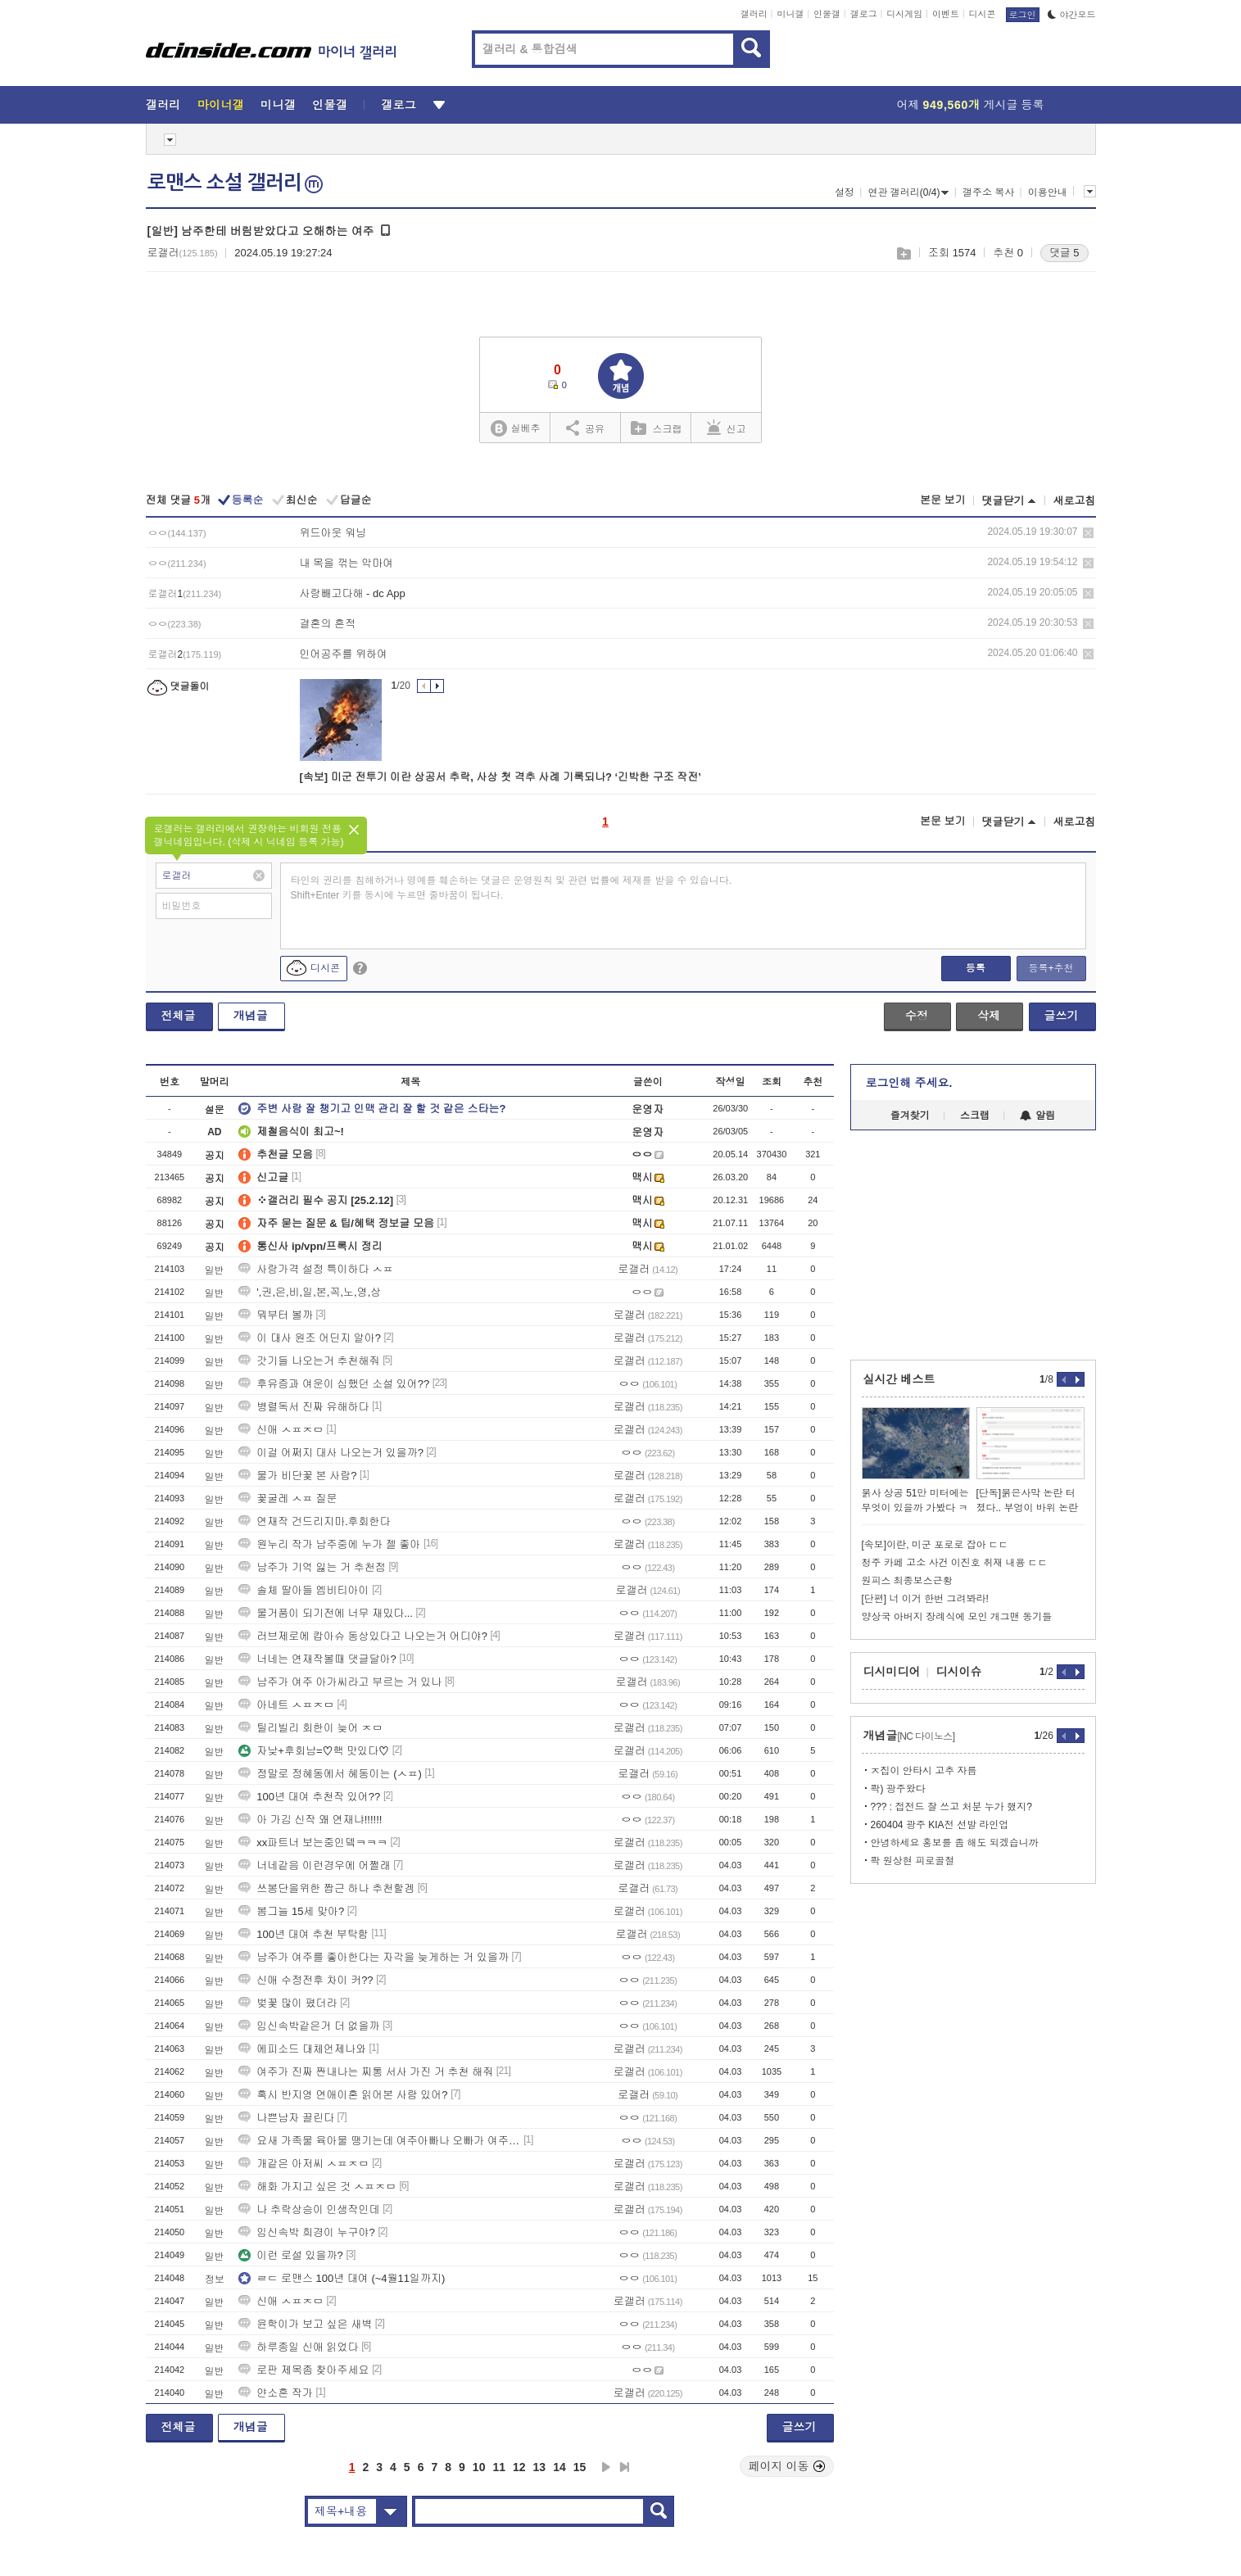  What do you see at coordinates (326, 1888) in the screenshot?
I see `쓰봉단을위한 짭근 하나 추천할겡` at bounding box center [326, 1888].